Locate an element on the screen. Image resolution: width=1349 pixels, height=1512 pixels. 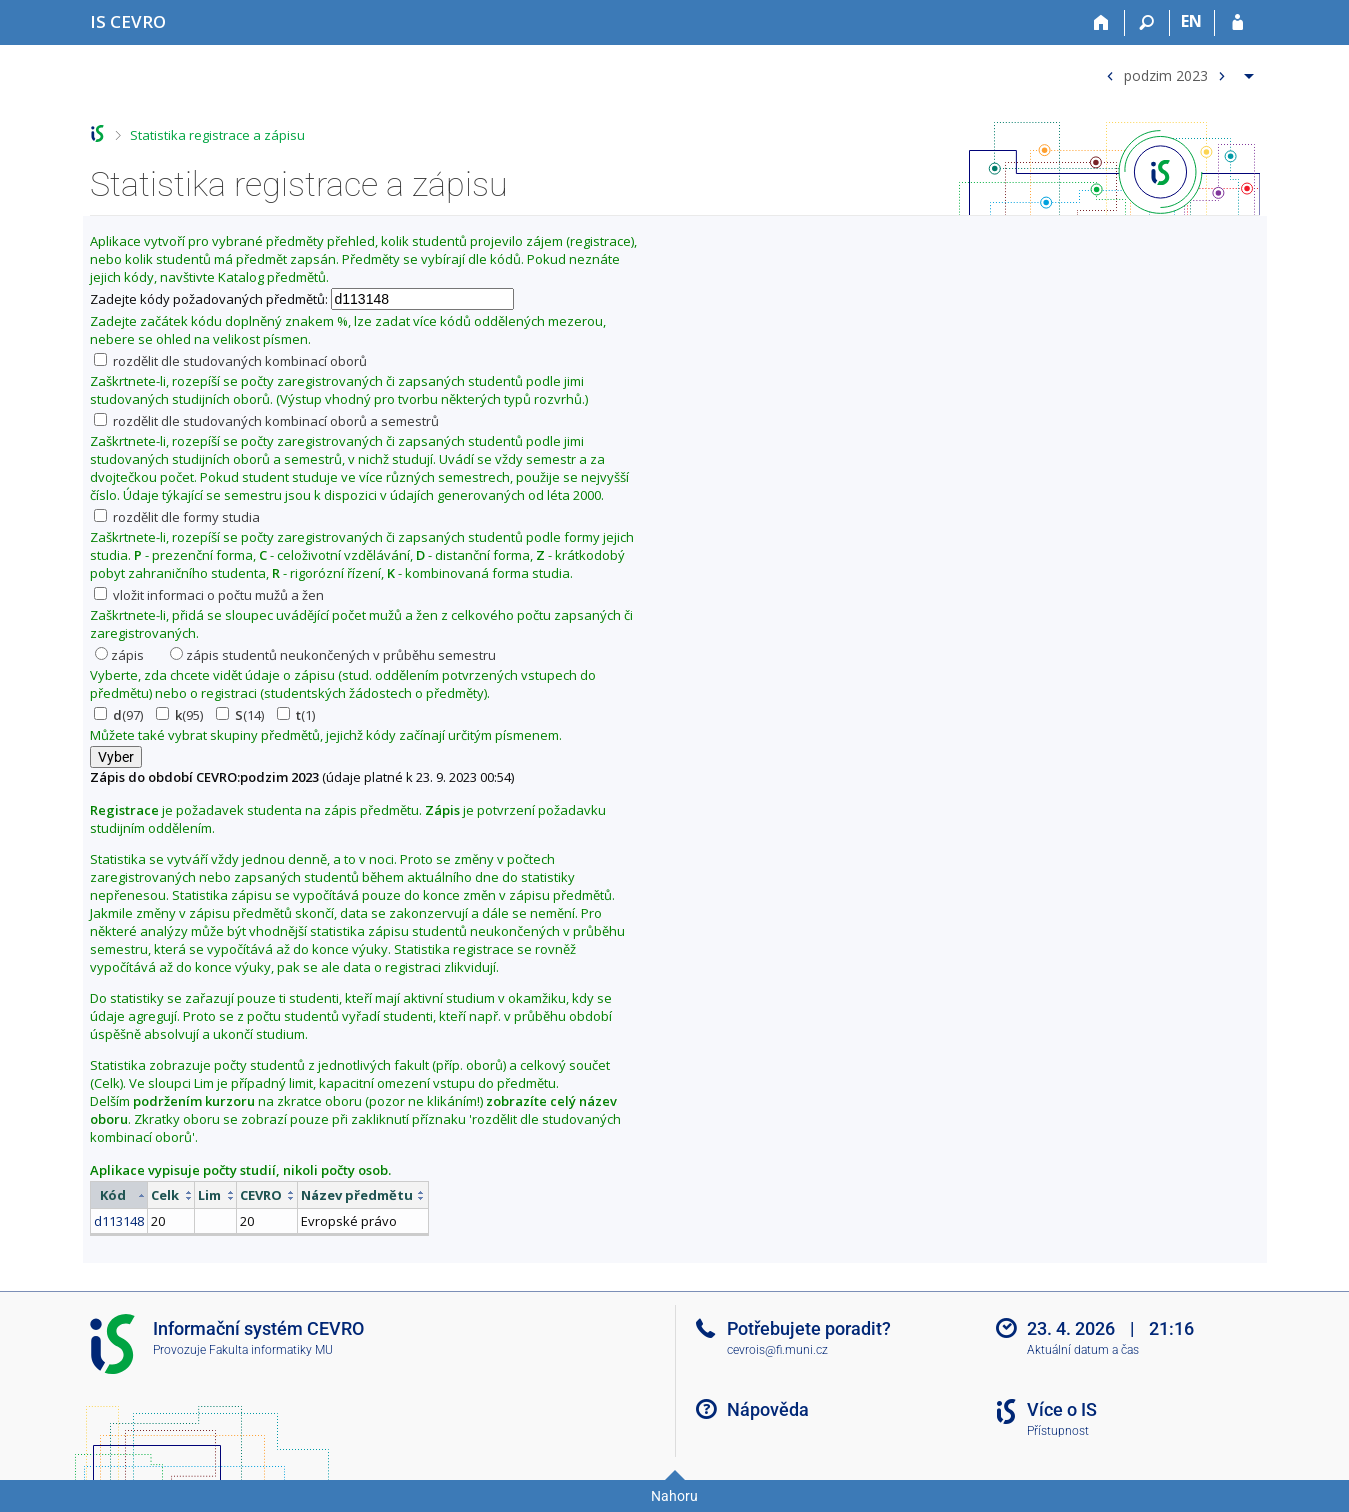
cevrois@fi.muni.cz is located at coordinates (777, 1350).